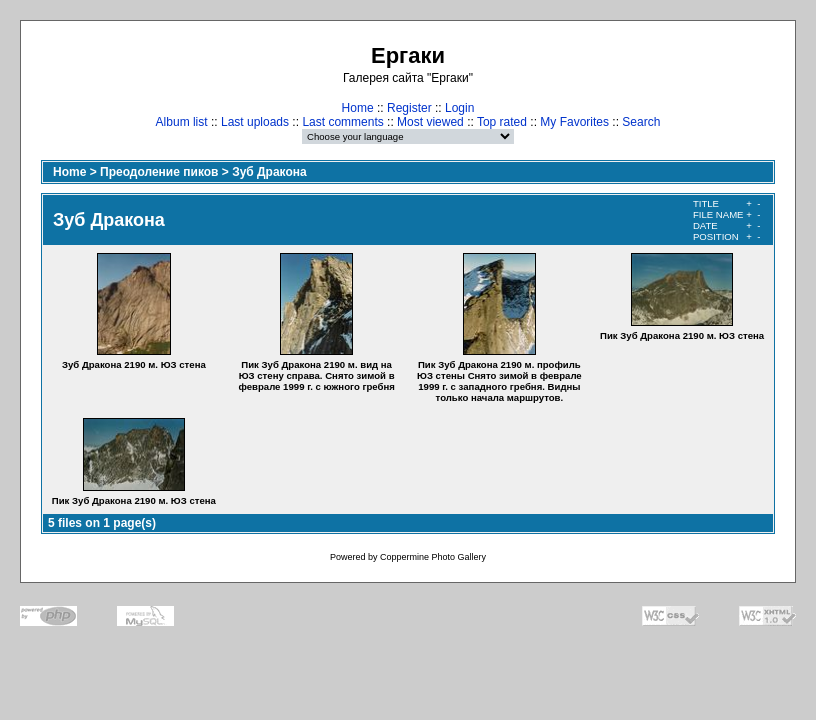  What do you see at coordinates (459, 108) in the screenshot?
I see `Login` at bounding box center [459, 108].